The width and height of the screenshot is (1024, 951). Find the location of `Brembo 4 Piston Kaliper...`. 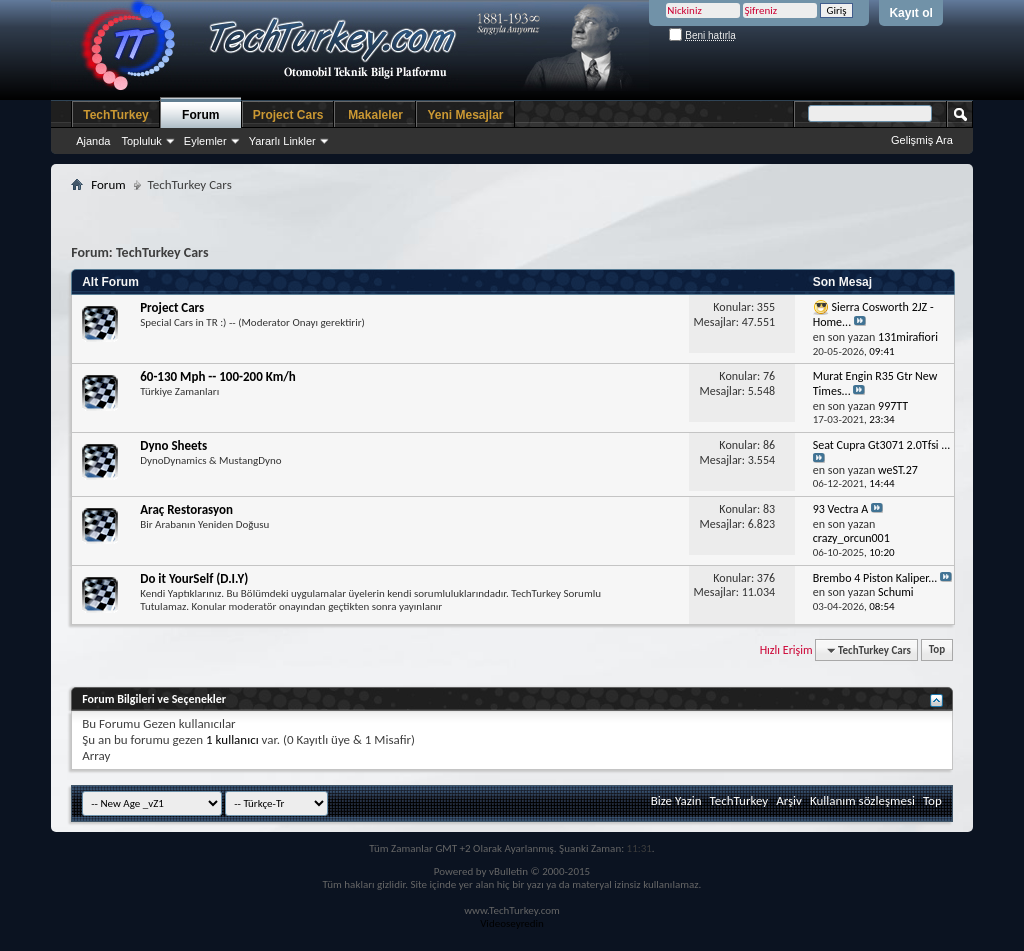

Brembo 4 Piston Kaliper... is located at coordinates (875, 578).